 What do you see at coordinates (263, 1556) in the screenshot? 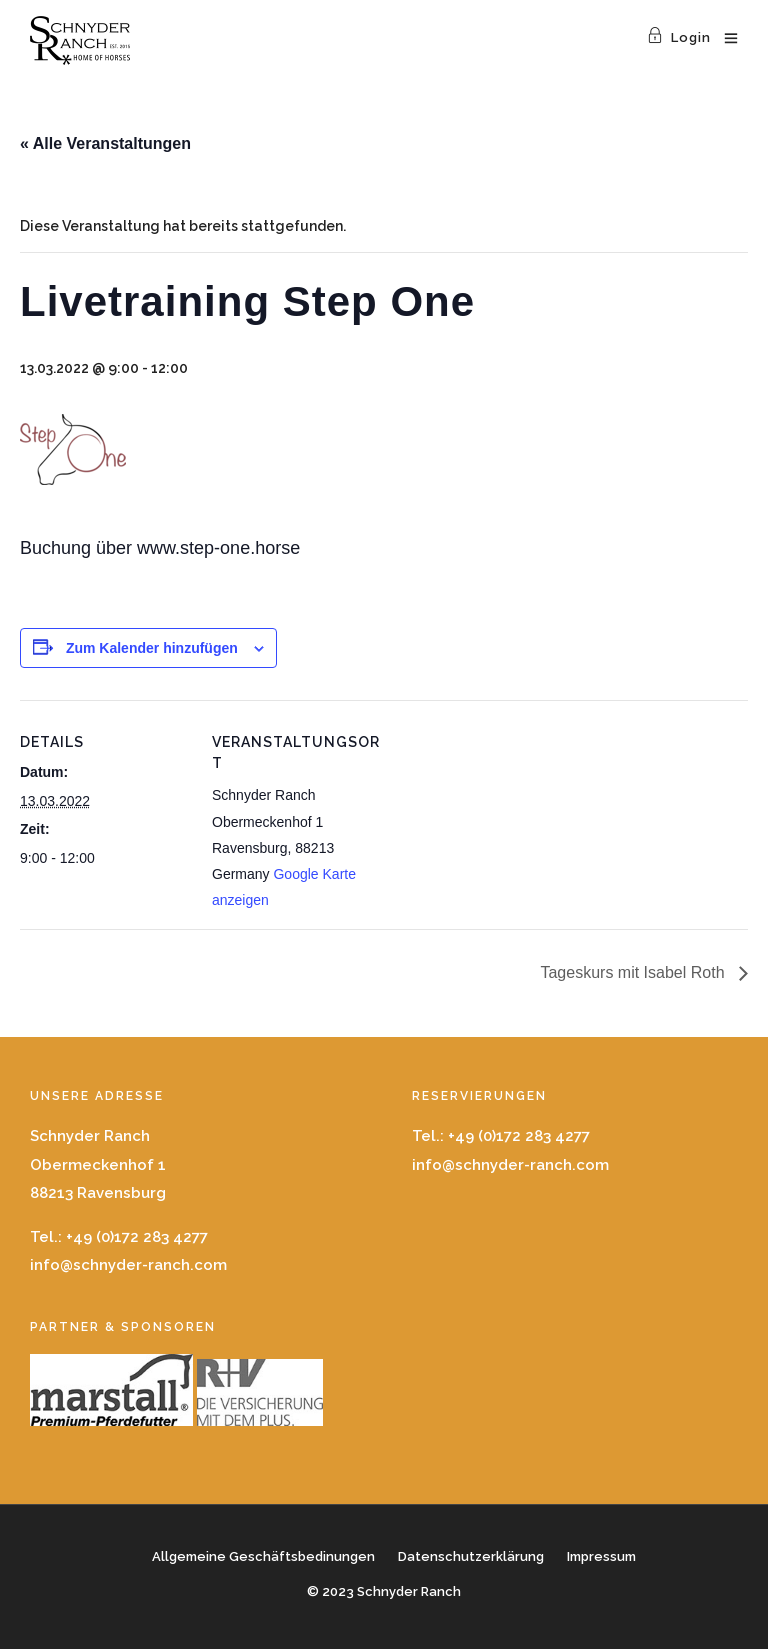
I see `Allgemeine Geschäftsbedinungen` at bounding box center [263, 1556].